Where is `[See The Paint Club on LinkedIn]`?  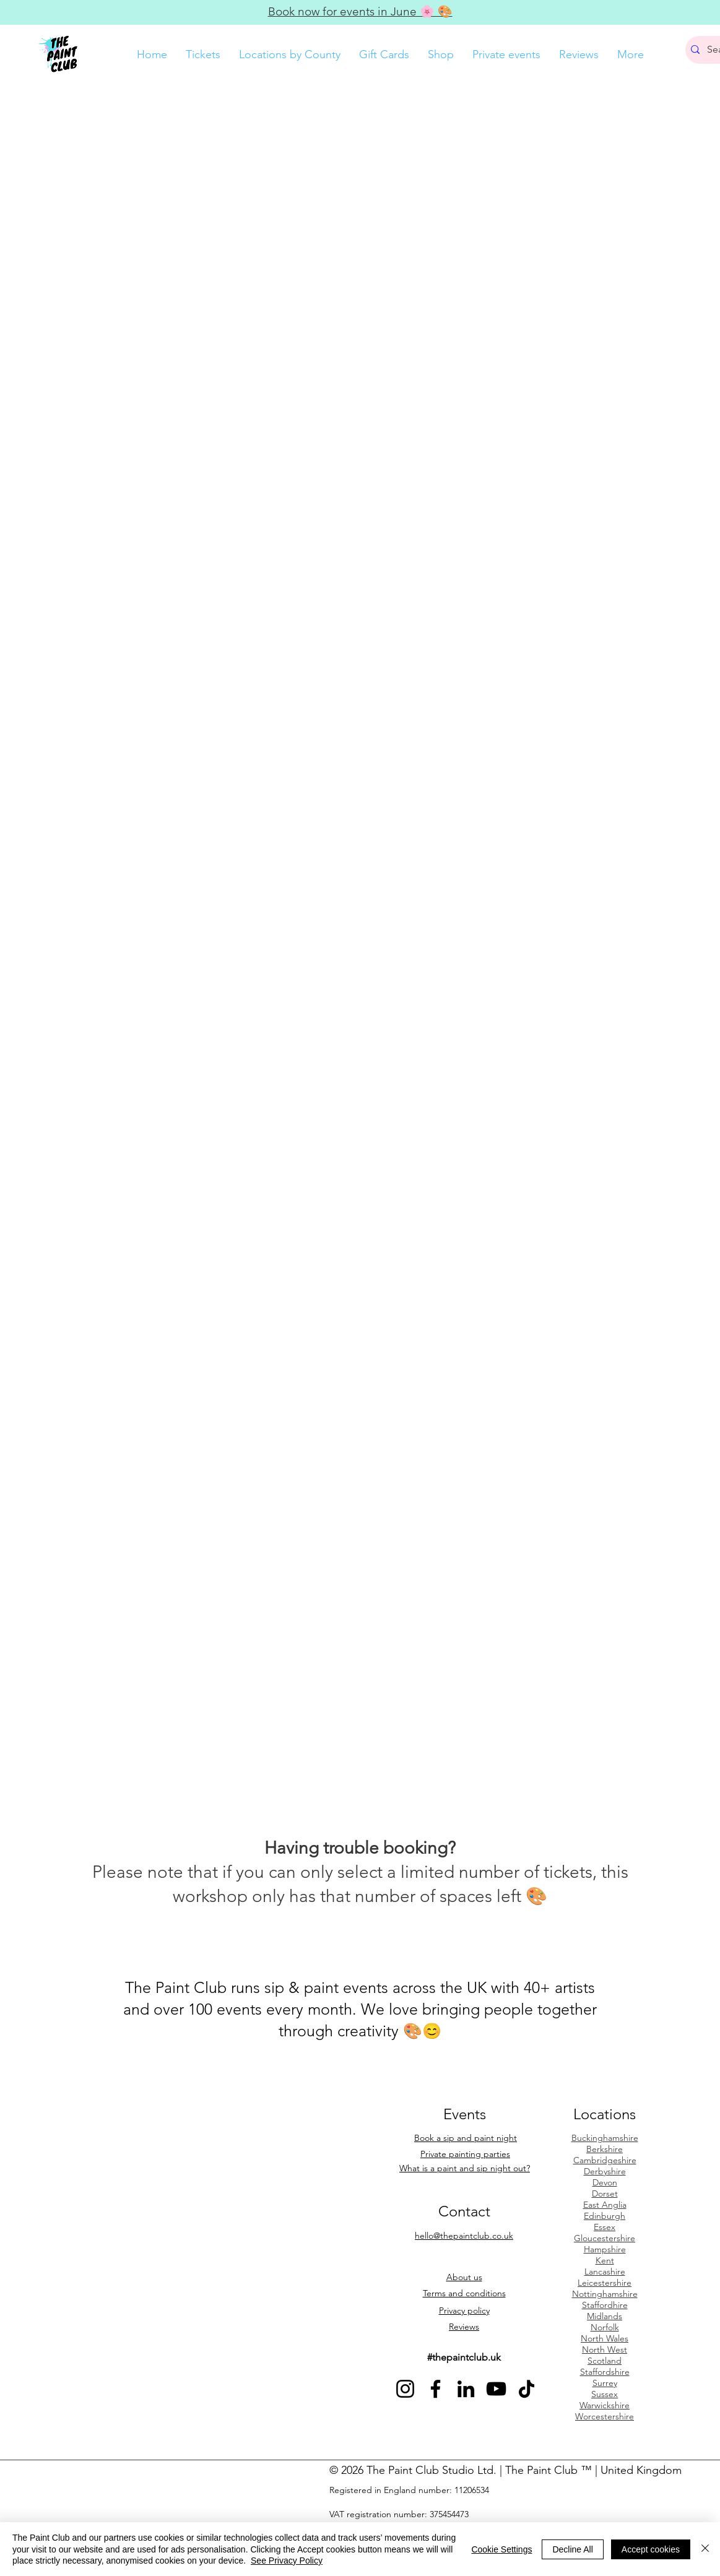 [See The Paint Club on LinkedIn] is located at coordinates (466, 2389).